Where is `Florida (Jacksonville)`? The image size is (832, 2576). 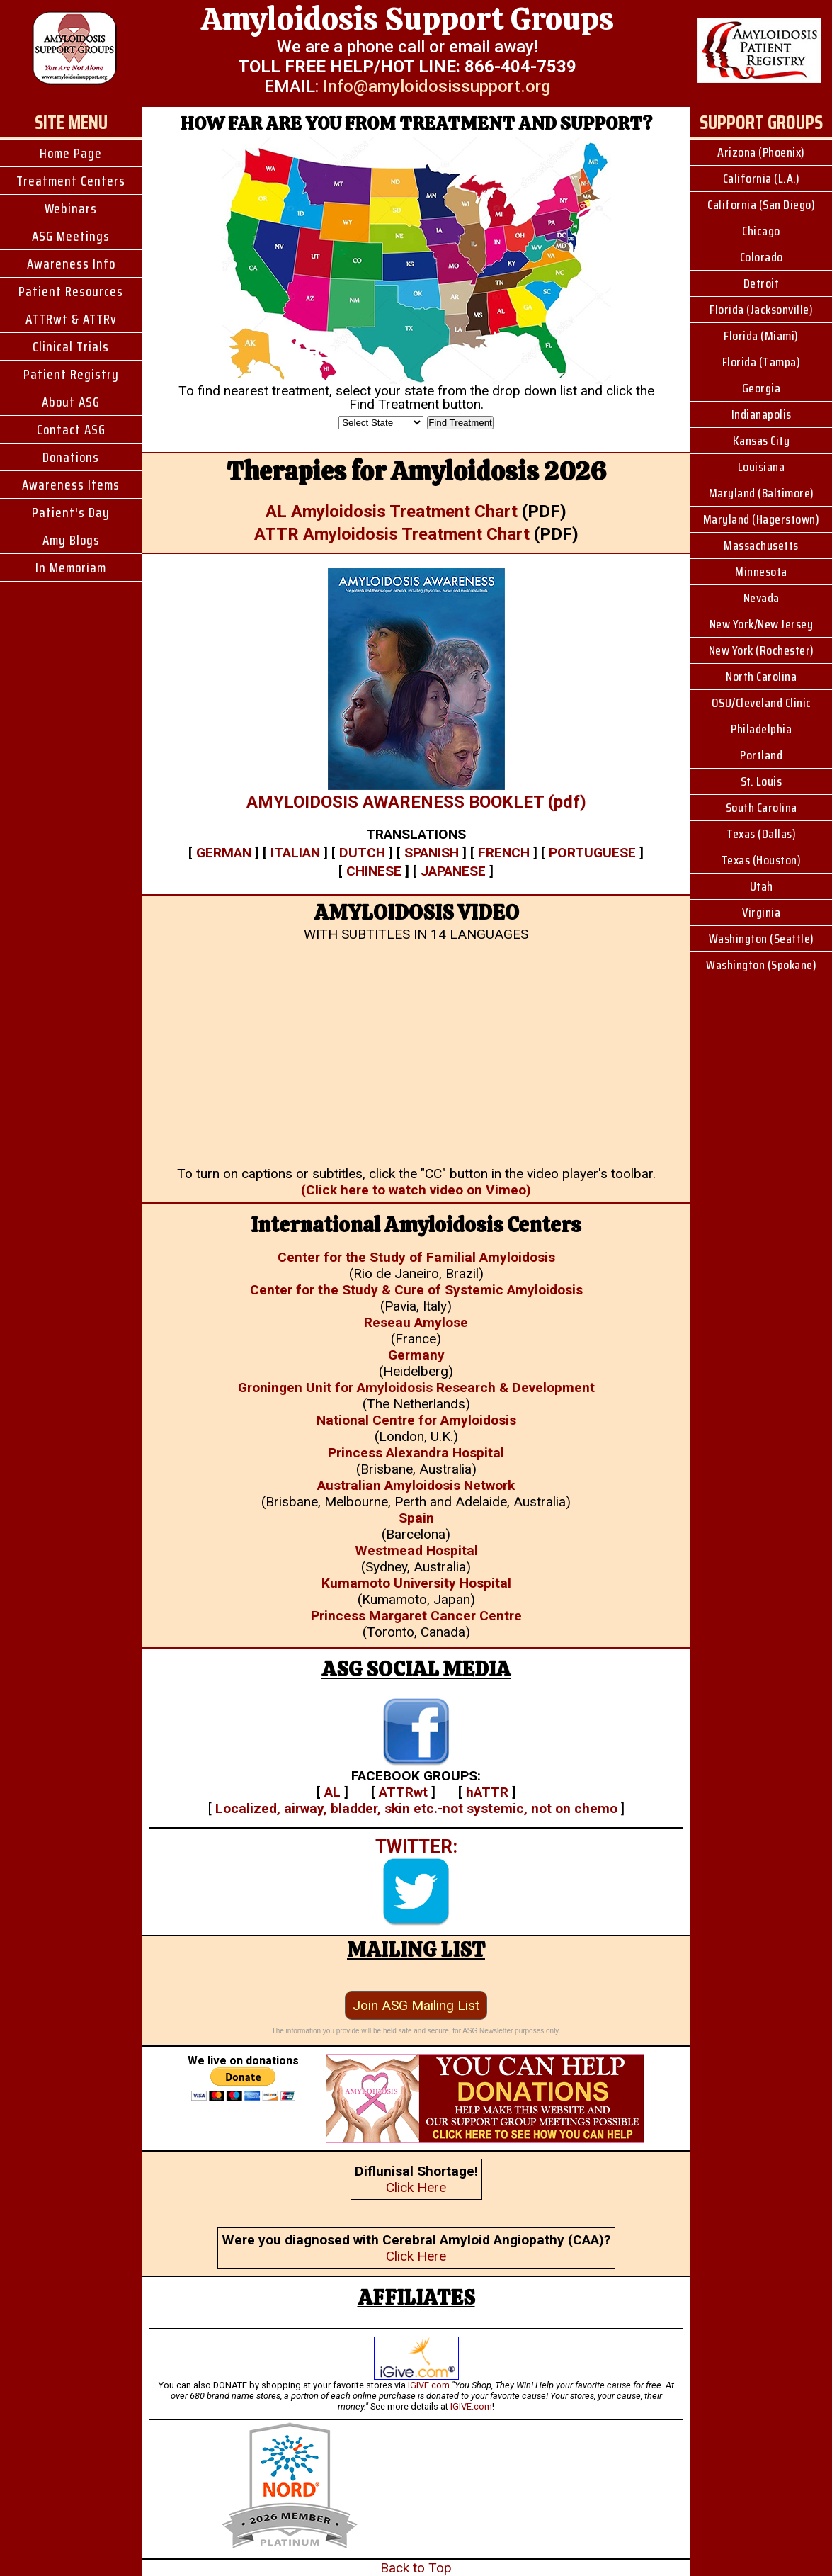
Florida (Jacksonville) is located at coordinates (761, 310).